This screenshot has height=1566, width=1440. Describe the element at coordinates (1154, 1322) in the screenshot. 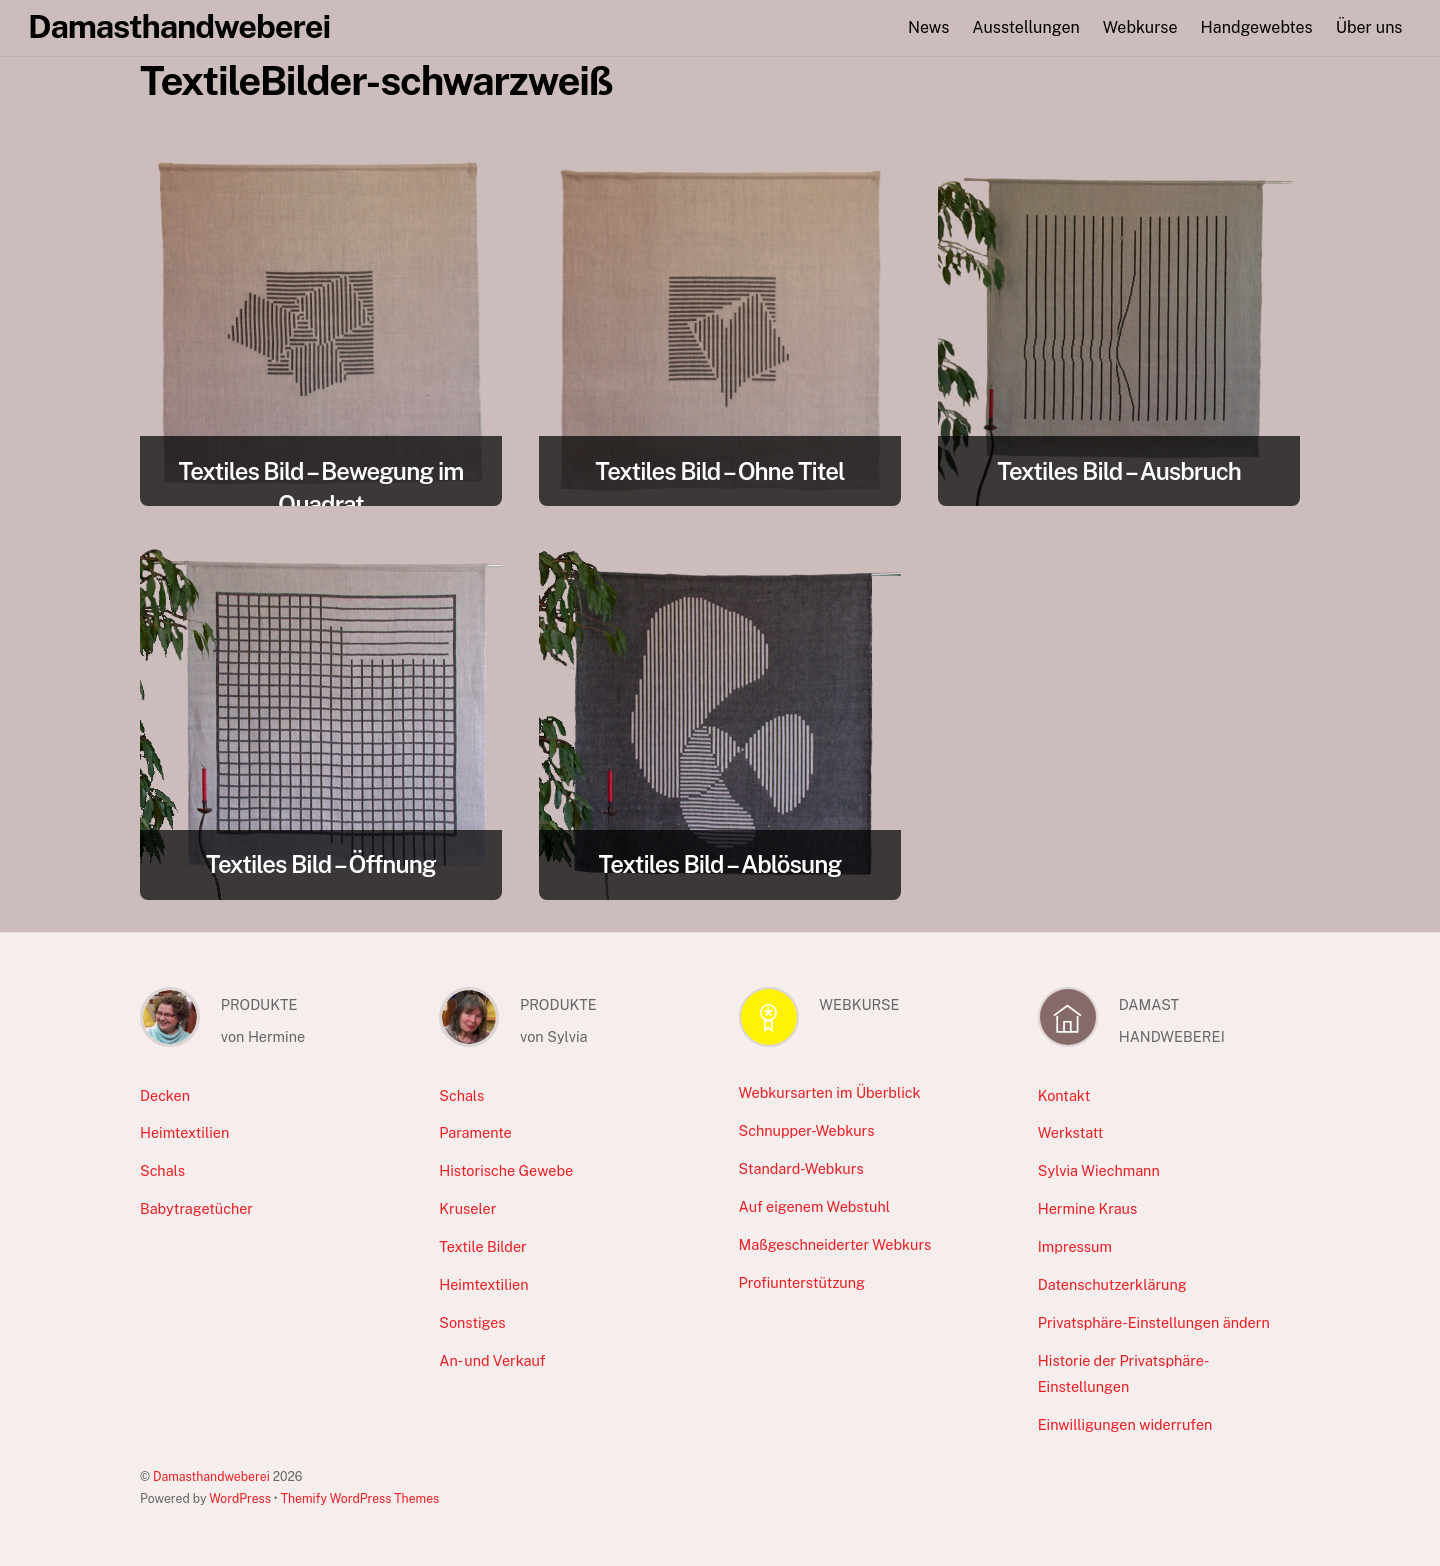

I see `Privatsphäre-Einstellungen ändern` at that location.